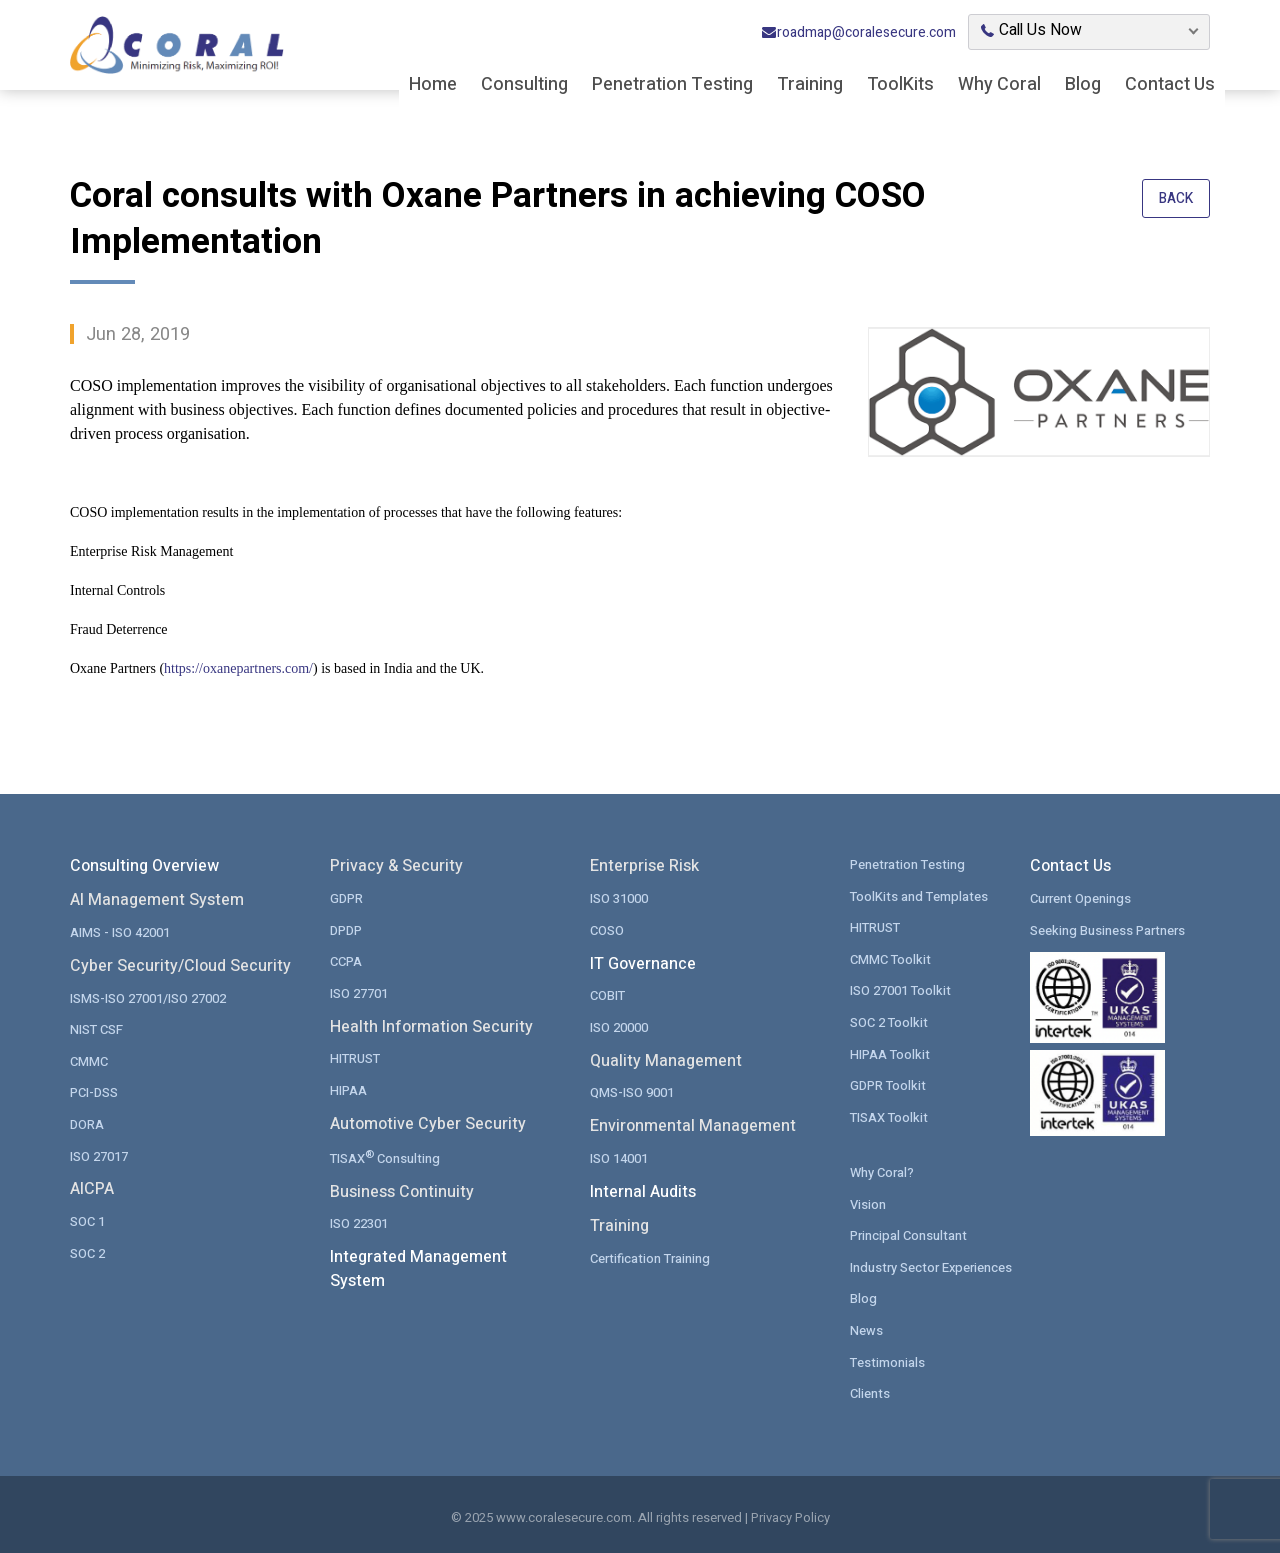  Describe the element at coordinates (238, 668) in the screenshot. I see `https://oxanepartners.com/` at that location.